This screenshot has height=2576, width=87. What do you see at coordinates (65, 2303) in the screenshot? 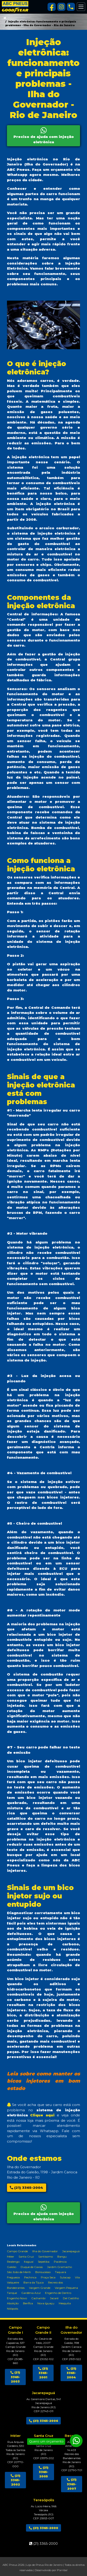
I see `Mesquita` at bounding box center [65, 2303].